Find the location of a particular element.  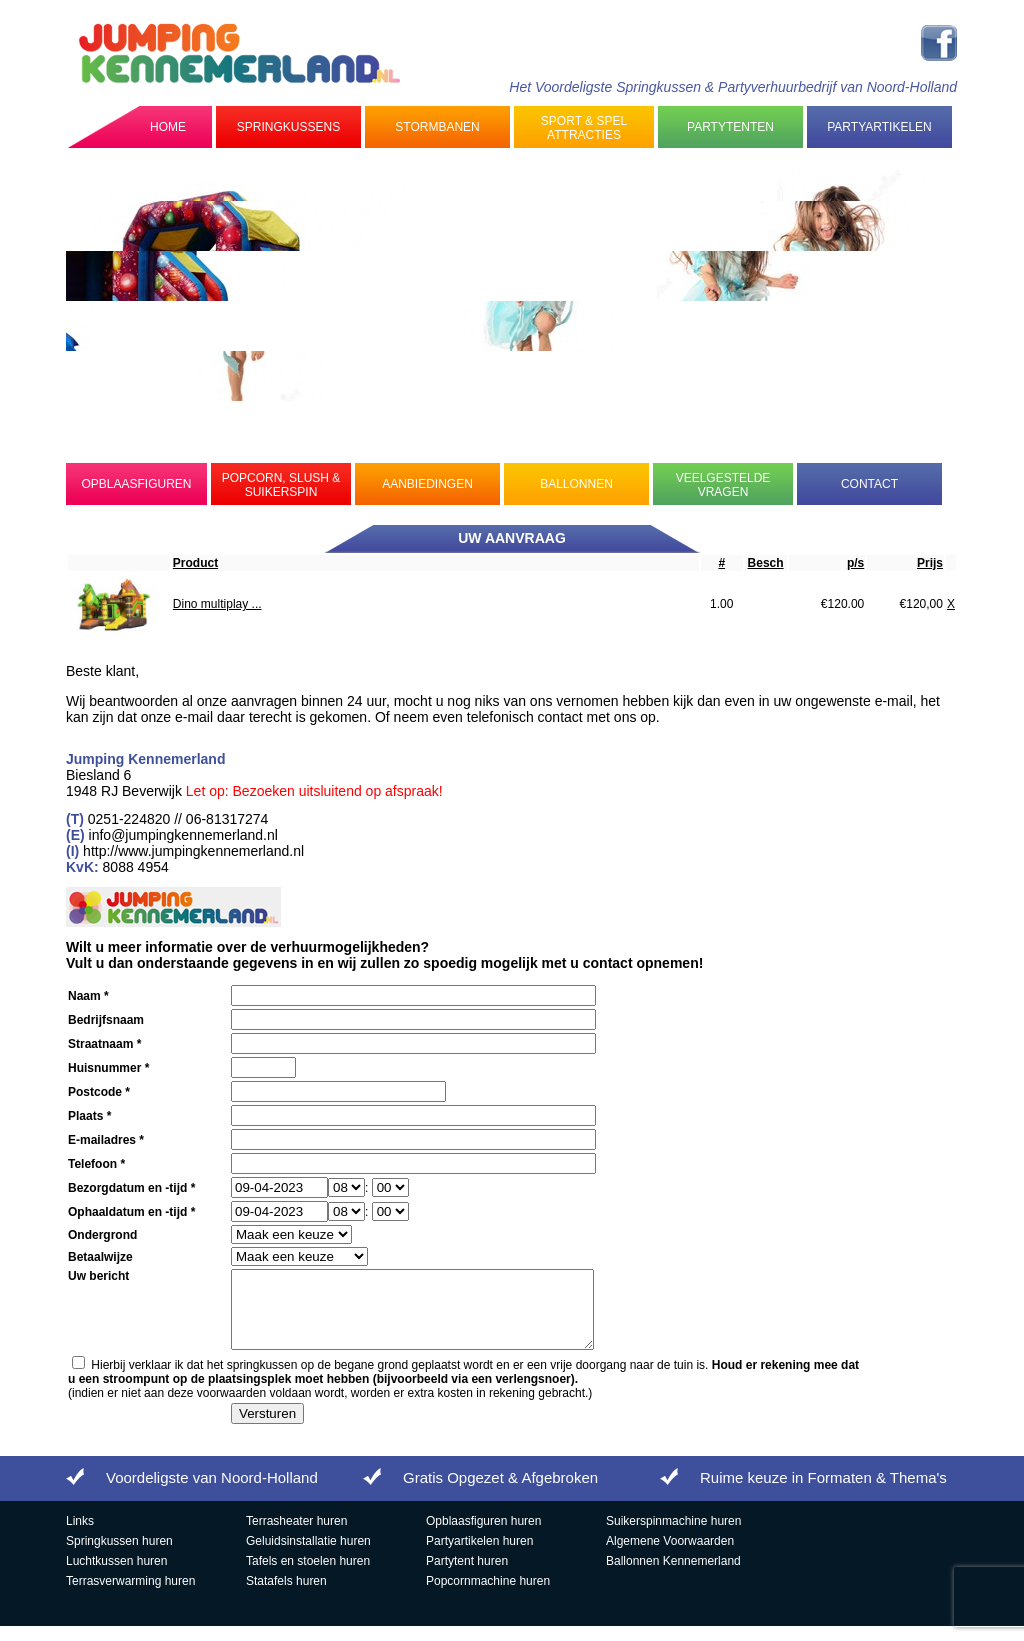

Suikerspinmachine huren is located at coordinates (673, 1536).